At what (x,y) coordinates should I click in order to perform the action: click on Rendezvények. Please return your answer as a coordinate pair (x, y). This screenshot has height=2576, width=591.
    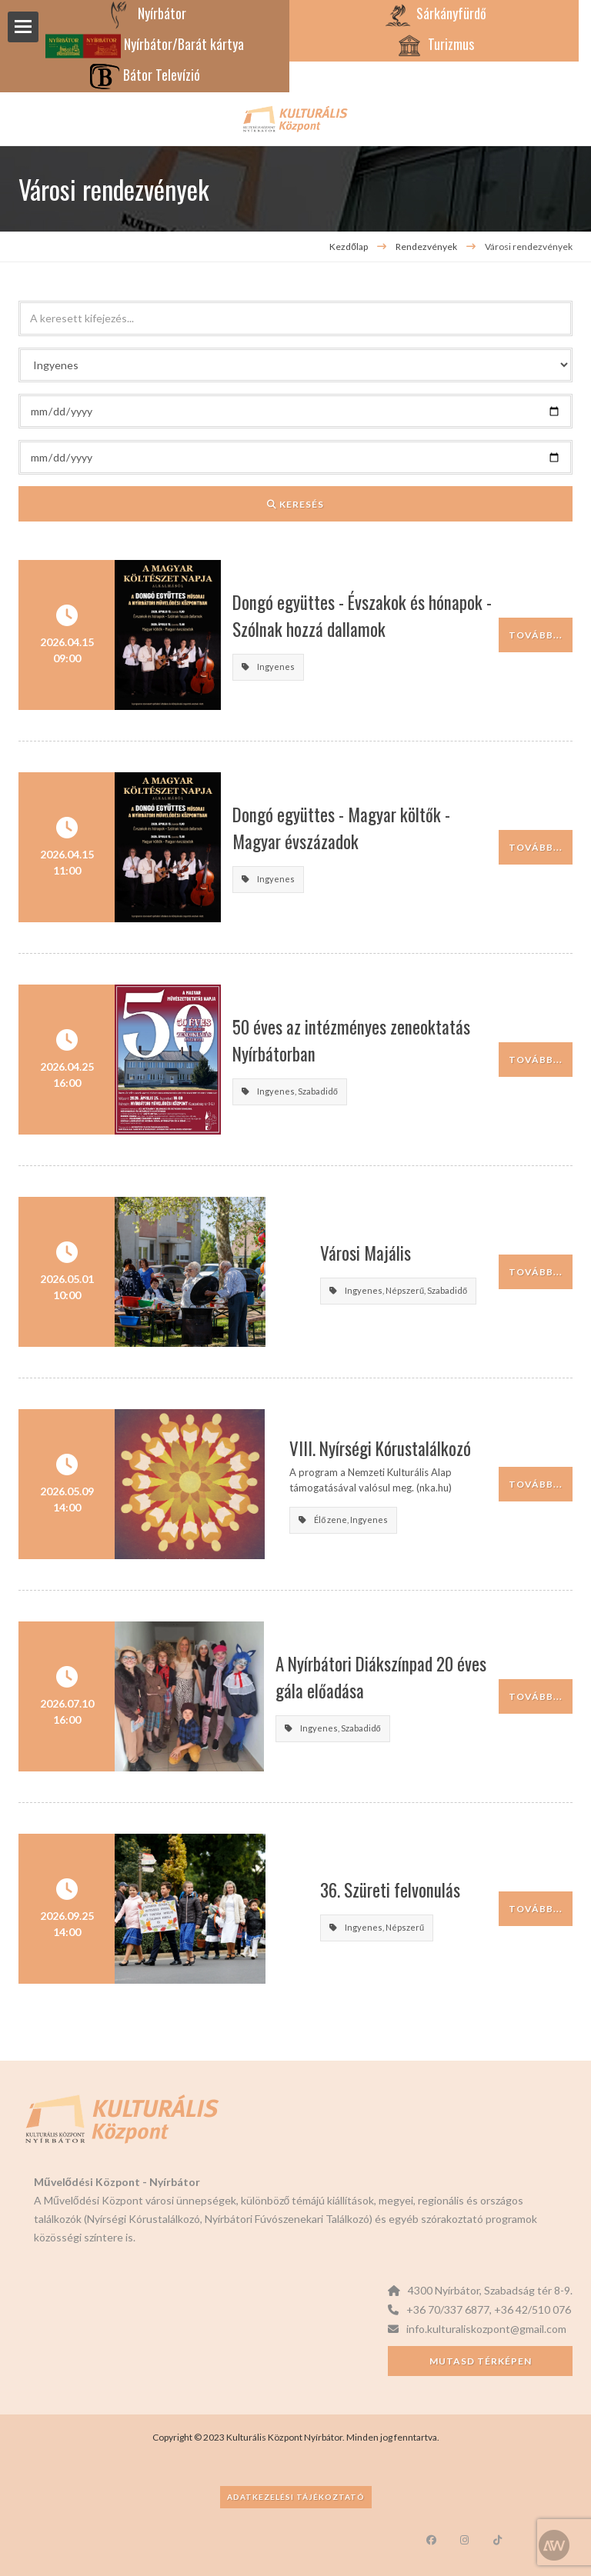
    Looking at the image, I should click on (427, 246).